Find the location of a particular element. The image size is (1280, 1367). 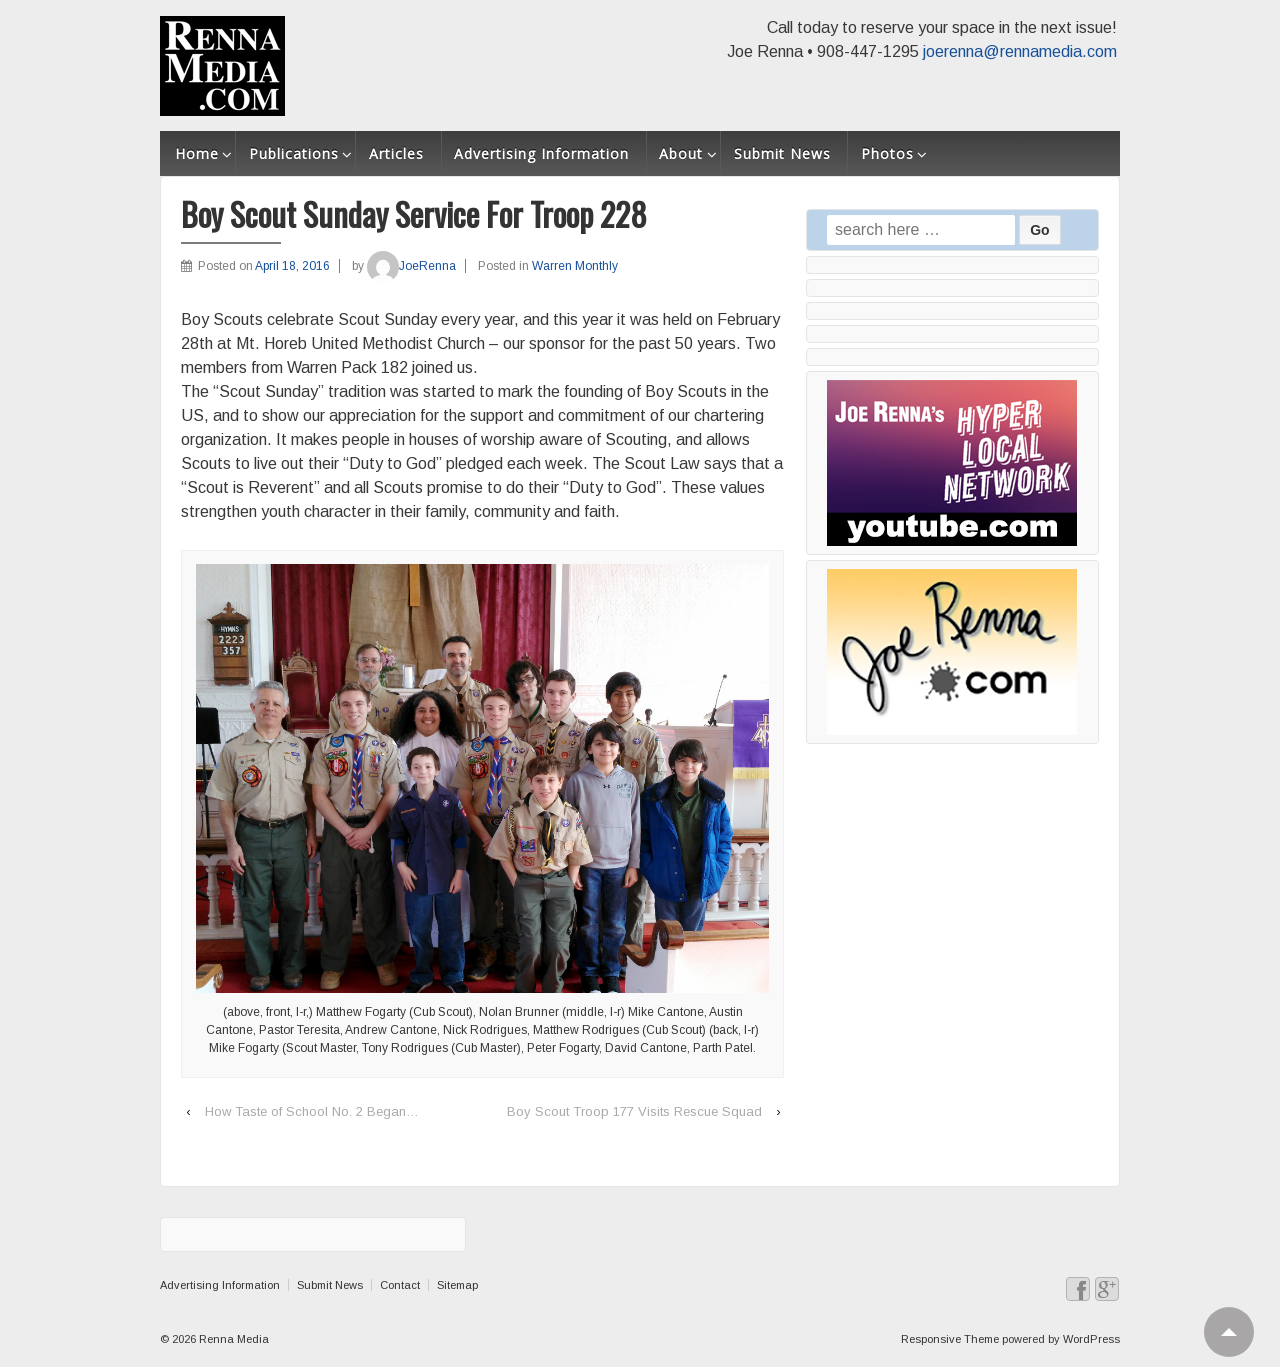

WordPress is located at coordinates (1091, 1339).